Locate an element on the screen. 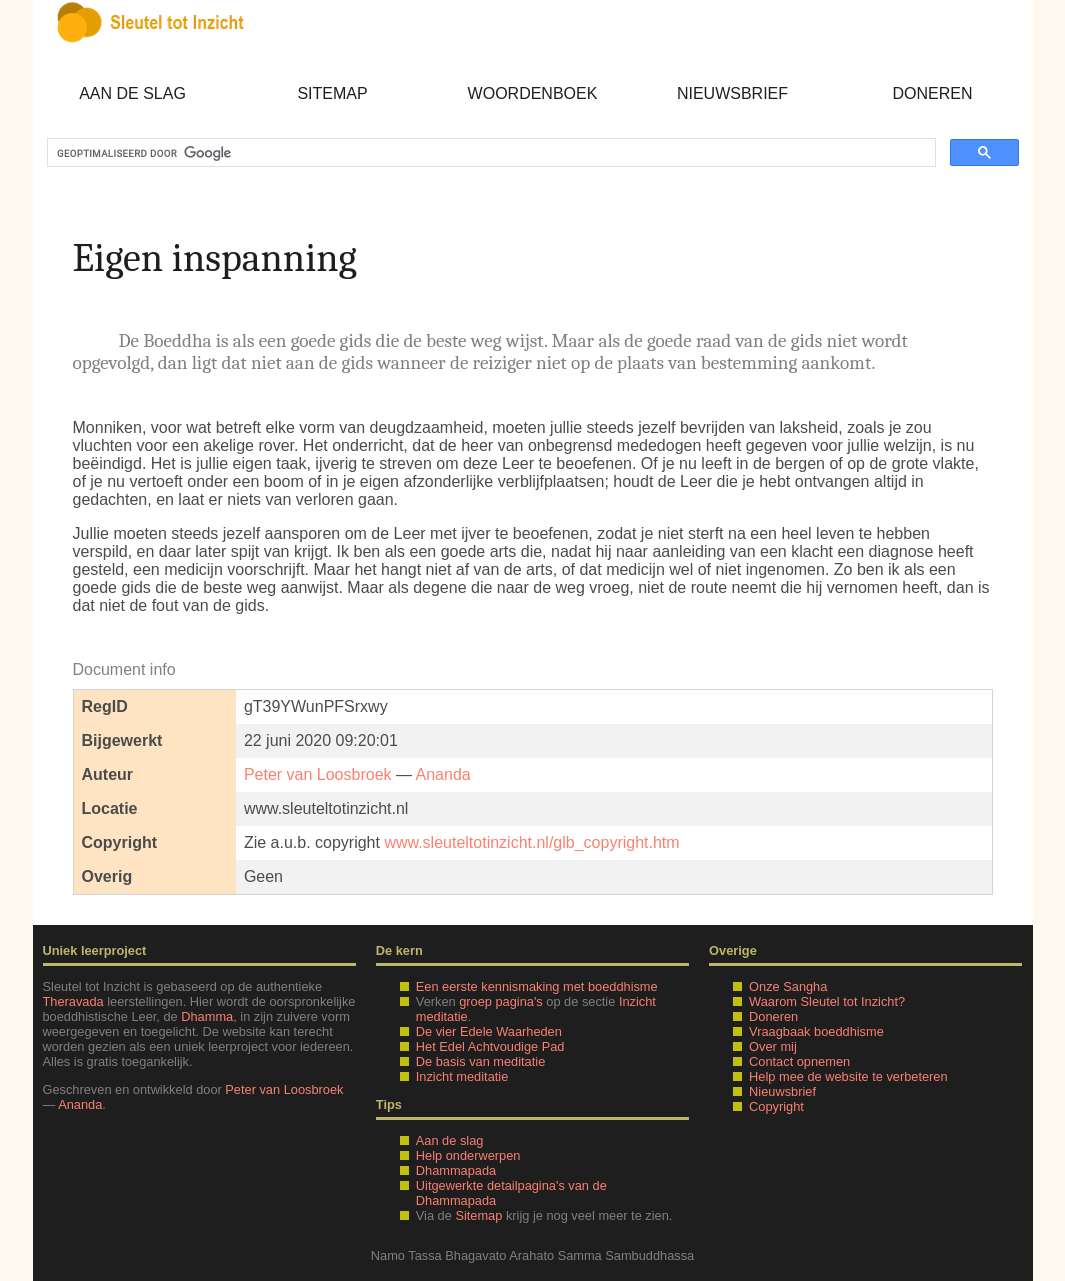 The height and width of the screenshot is (1281, 1065). Help onderwerpen is located at coordinates (468, 1155).